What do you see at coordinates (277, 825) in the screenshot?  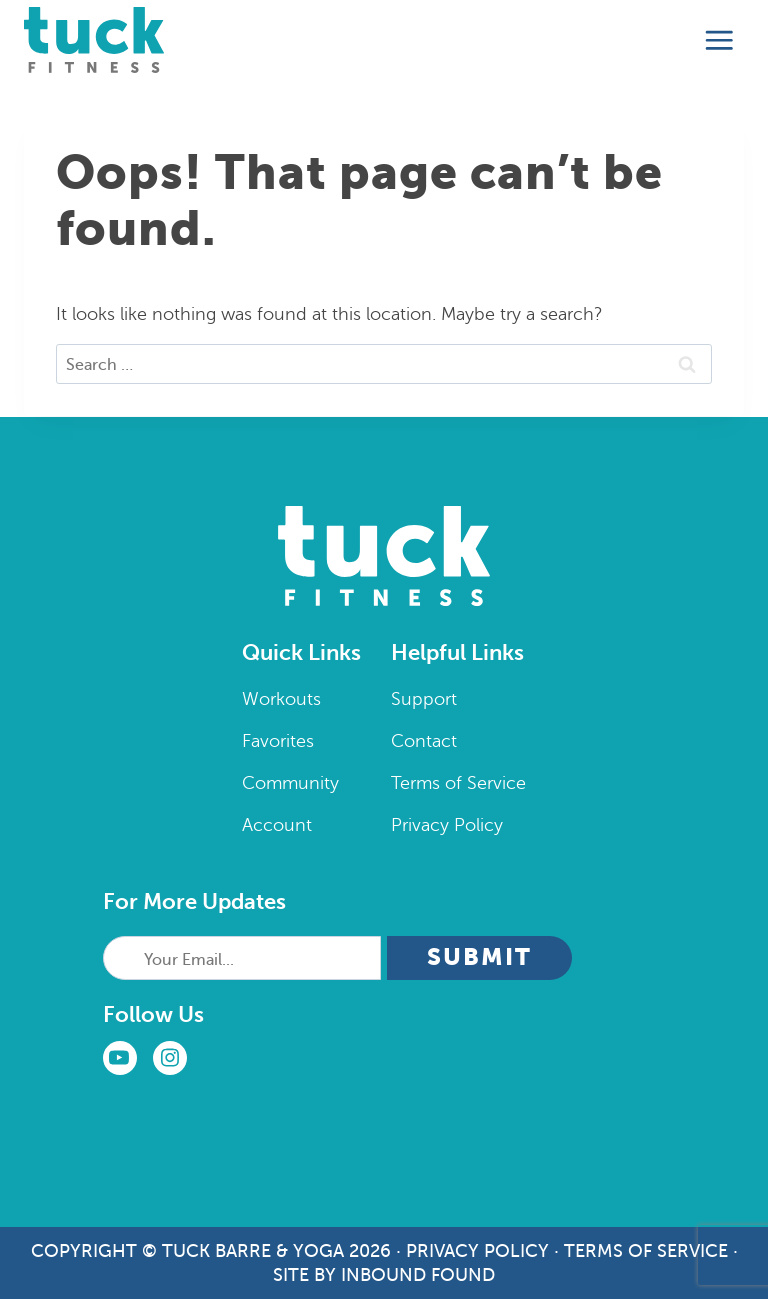 I see `Account` at bounding box center [277, 825].